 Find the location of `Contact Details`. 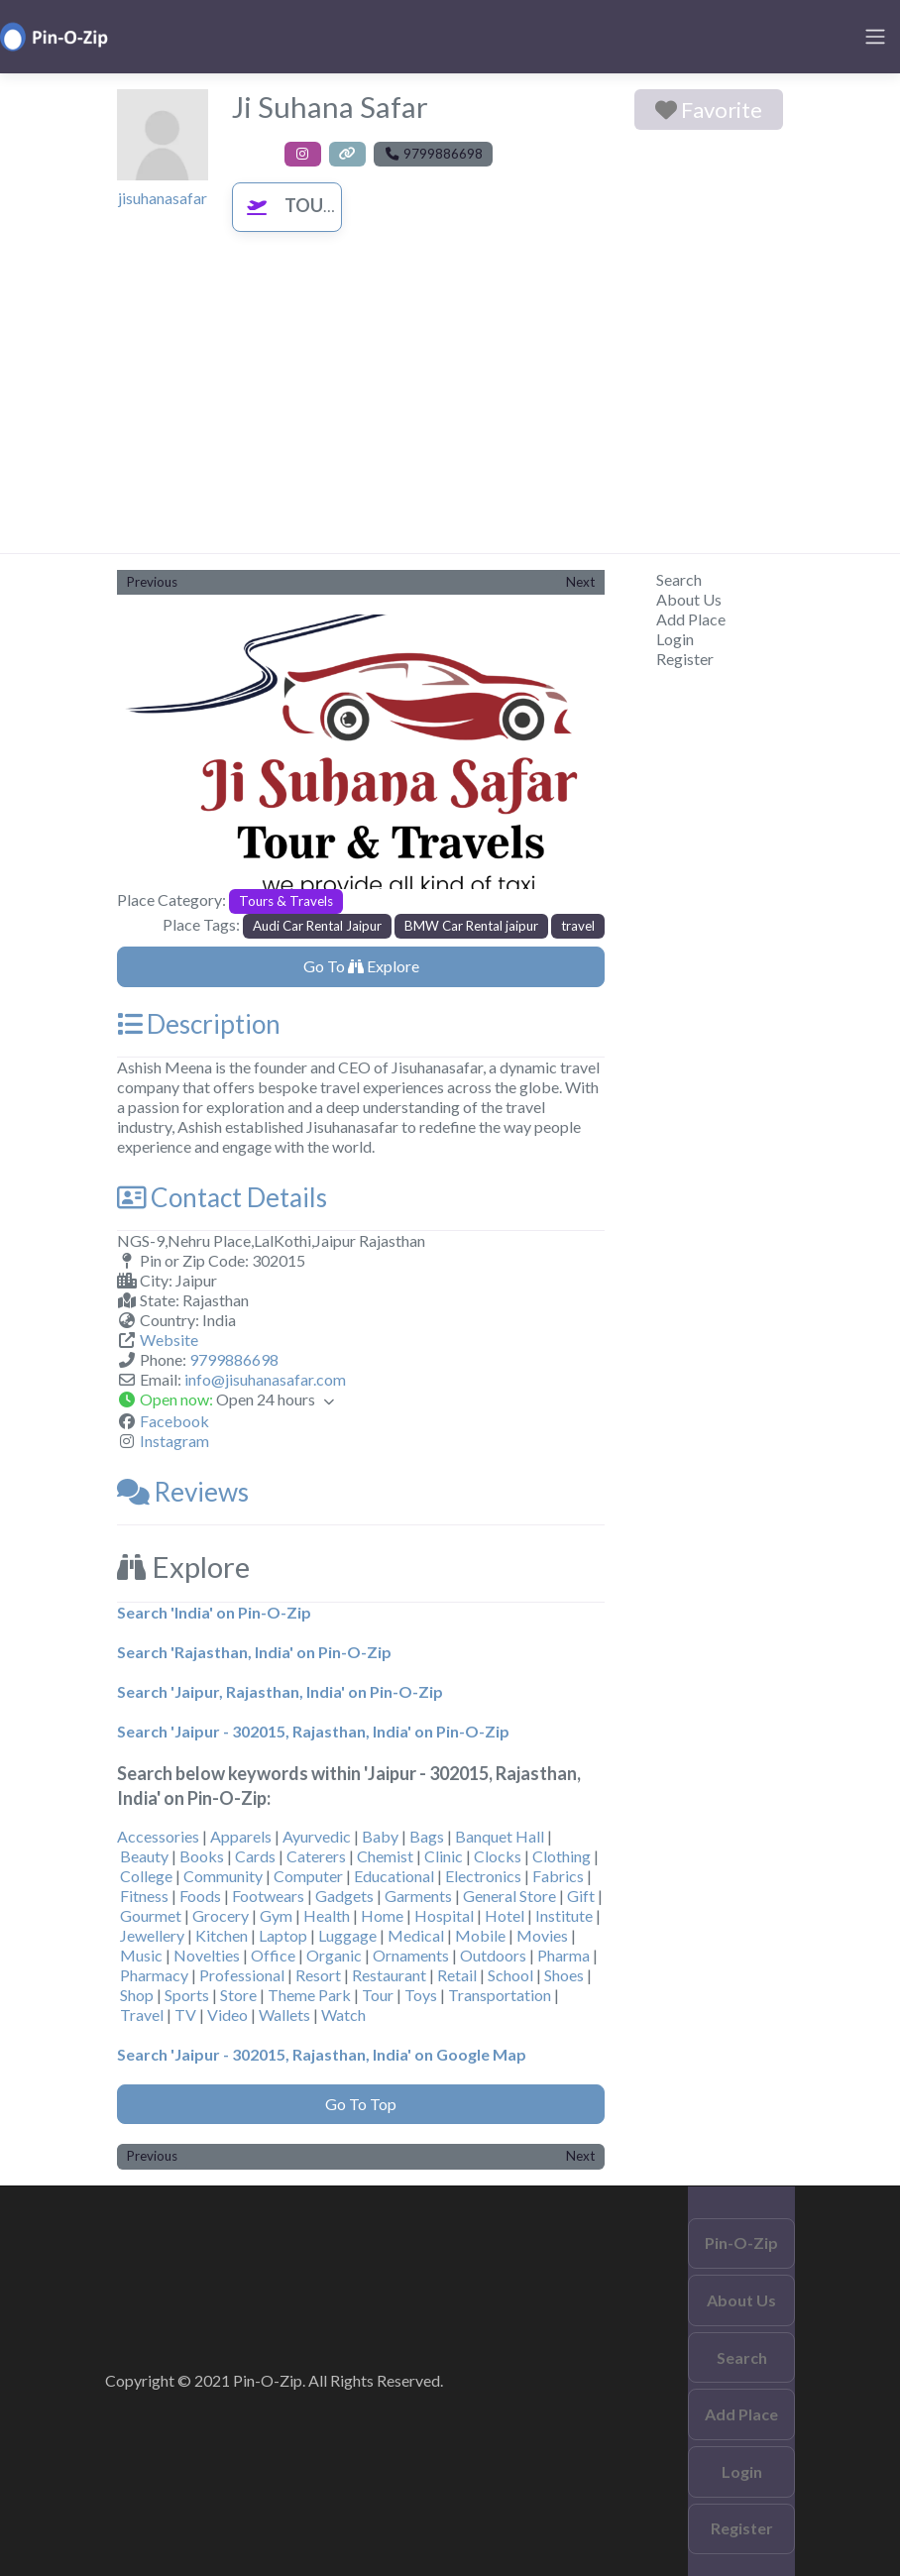

Contact Details is located at coordinates (222, 1197).